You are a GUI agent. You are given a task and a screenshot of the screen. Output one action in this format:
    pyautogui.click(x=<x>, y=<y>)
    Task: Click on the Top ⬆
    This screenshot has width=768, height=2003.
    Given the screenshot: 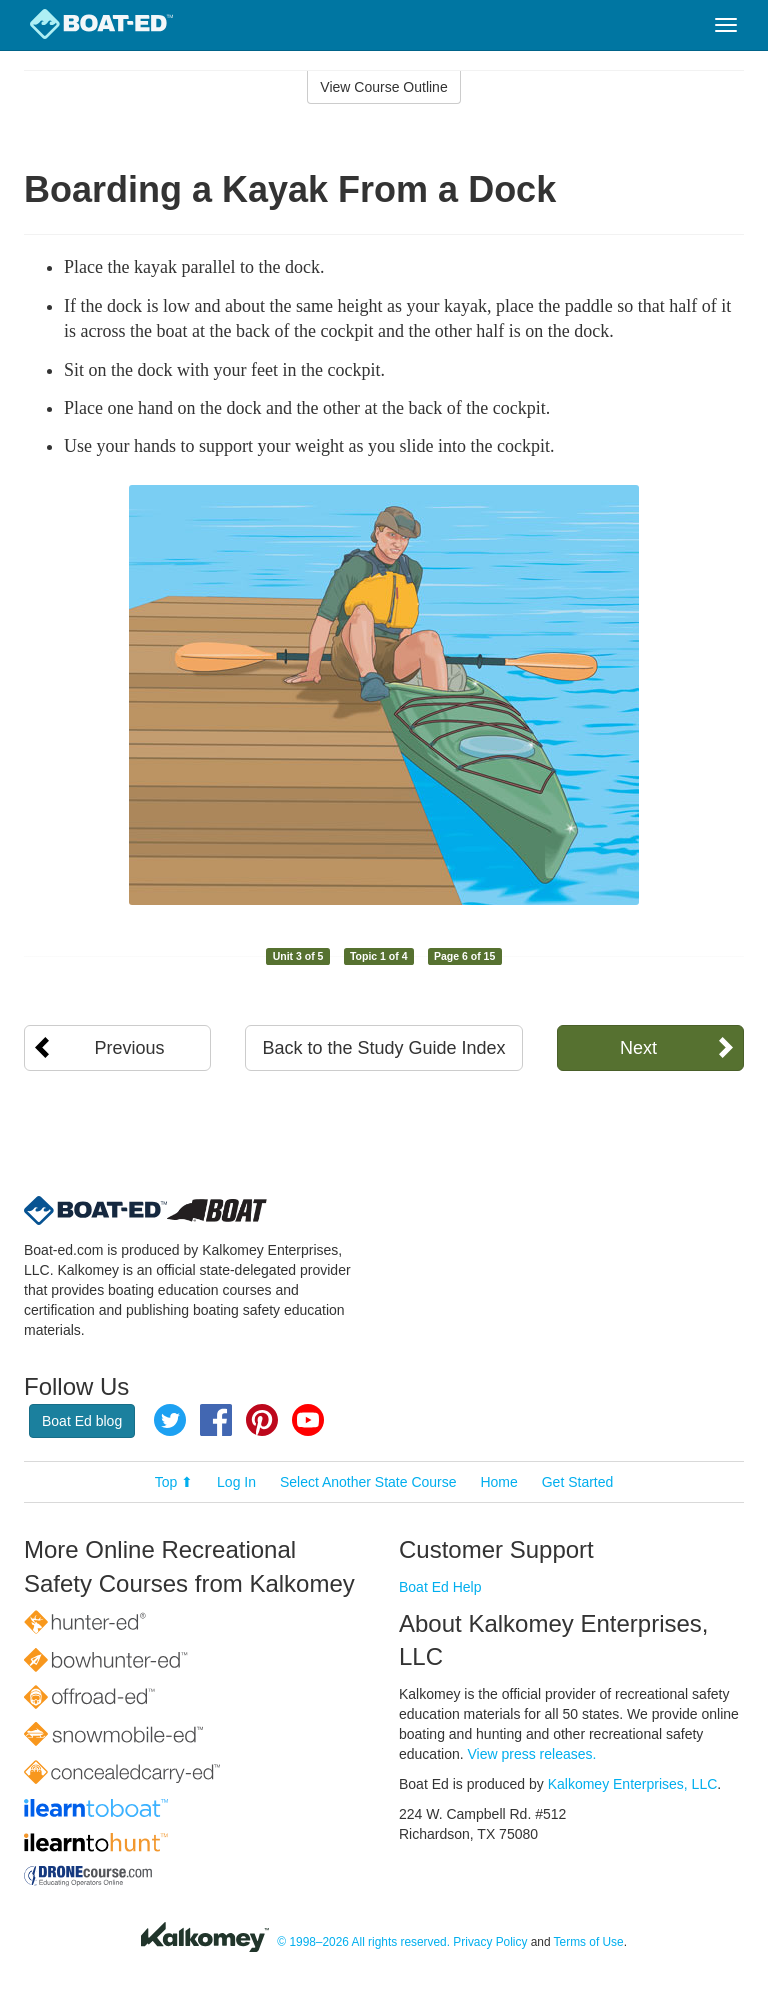 What is the action you would take?
    pyautogui.click(x=174, y=1482)
    